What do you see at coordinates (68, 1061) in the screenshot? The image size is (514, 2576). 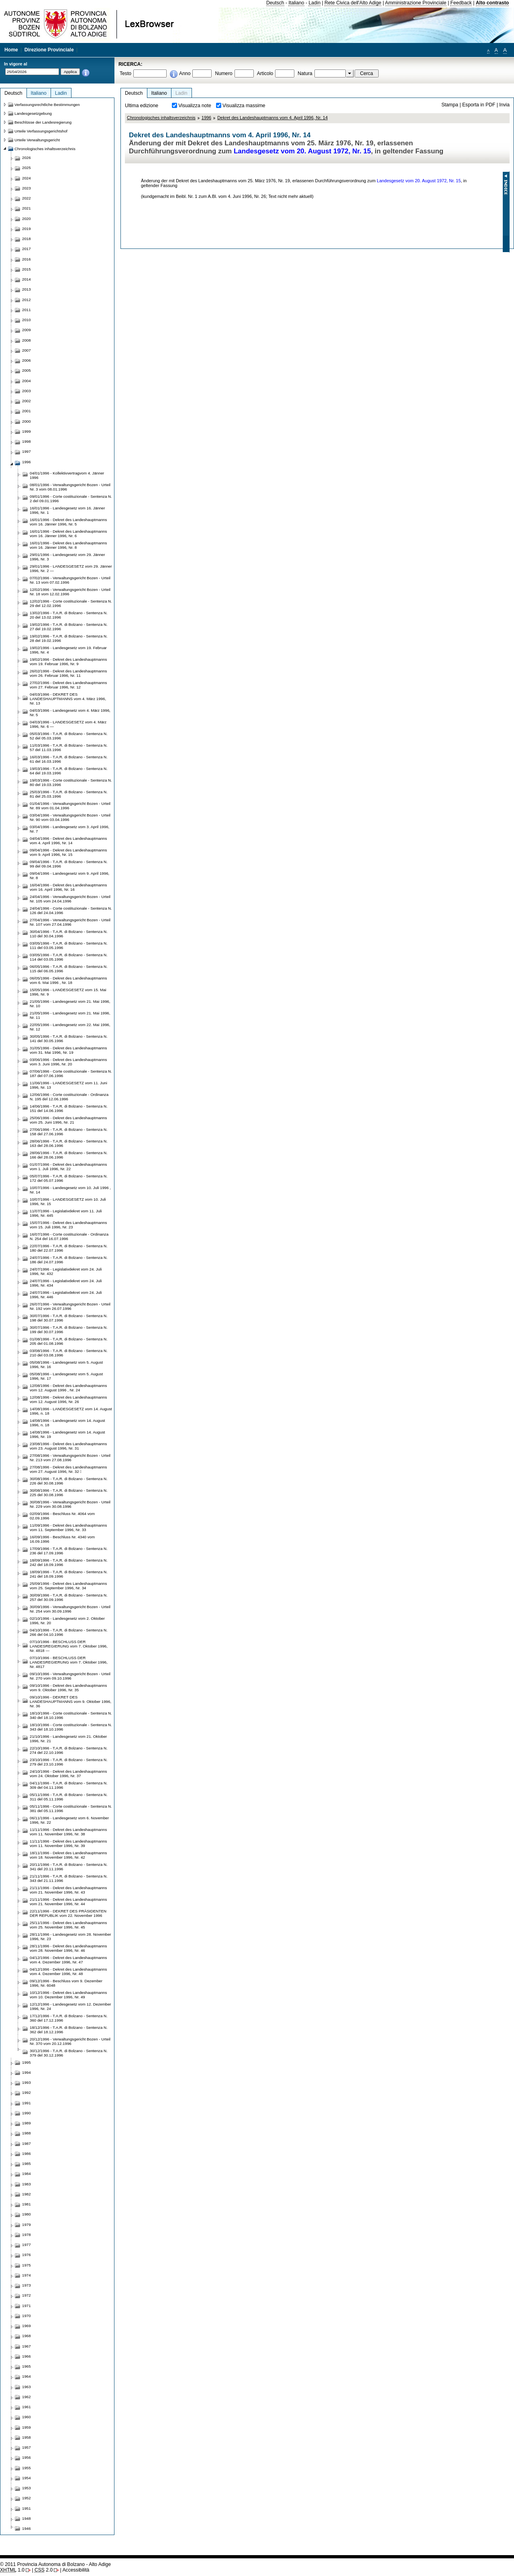 I see `03/06/1996 - Dekret des Landeshauptmanns vom 3. Juni 1996, Nr. 20` at bounding box center [68, 1061].